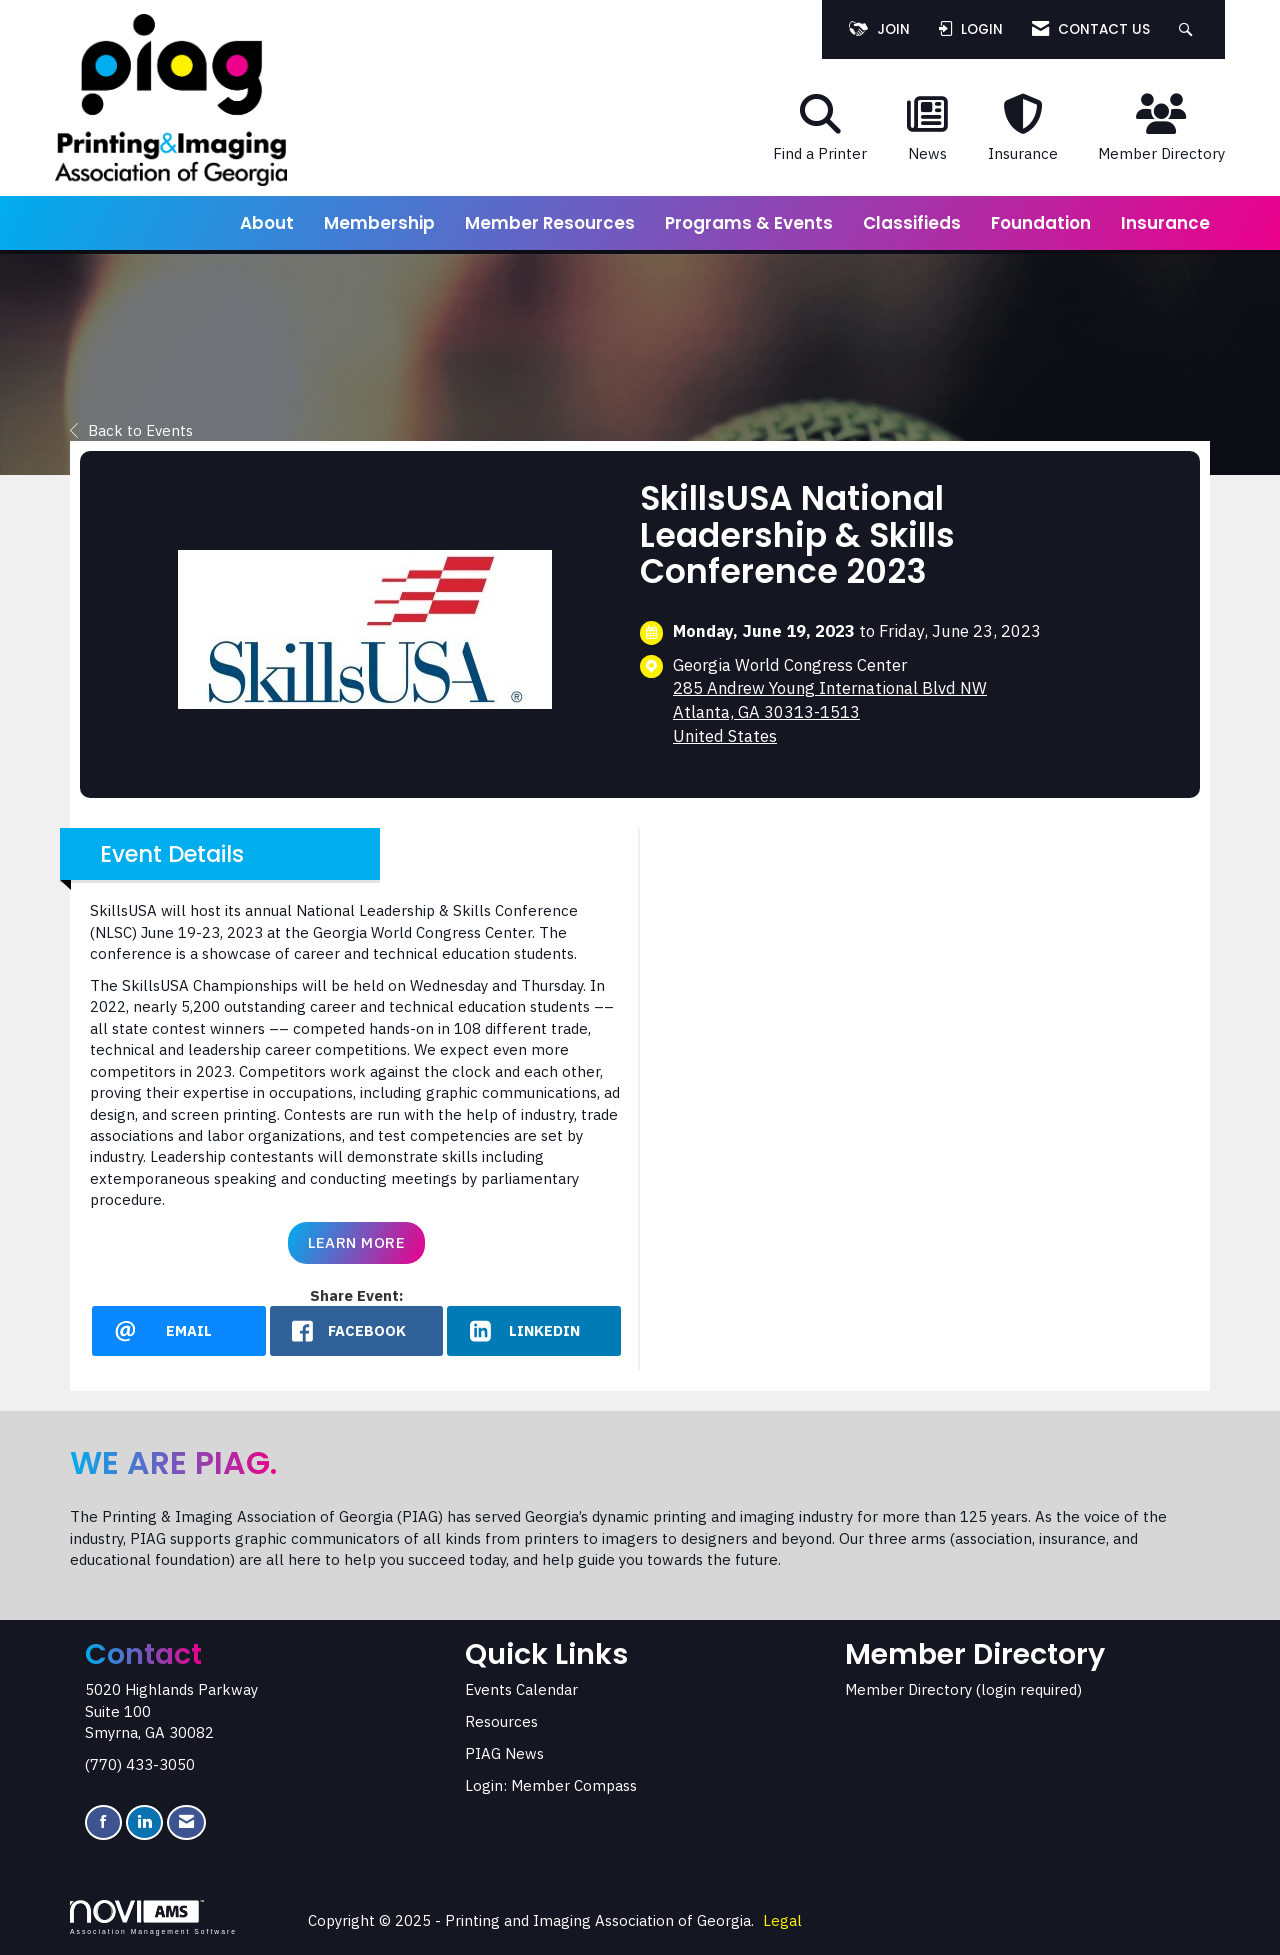 Image resolution: width=1280 pixels, height=1955 pixels. Describe the element at coordinates (357, 1331) in the screenshot. I see `[facebook opens in a new window]` at that location.